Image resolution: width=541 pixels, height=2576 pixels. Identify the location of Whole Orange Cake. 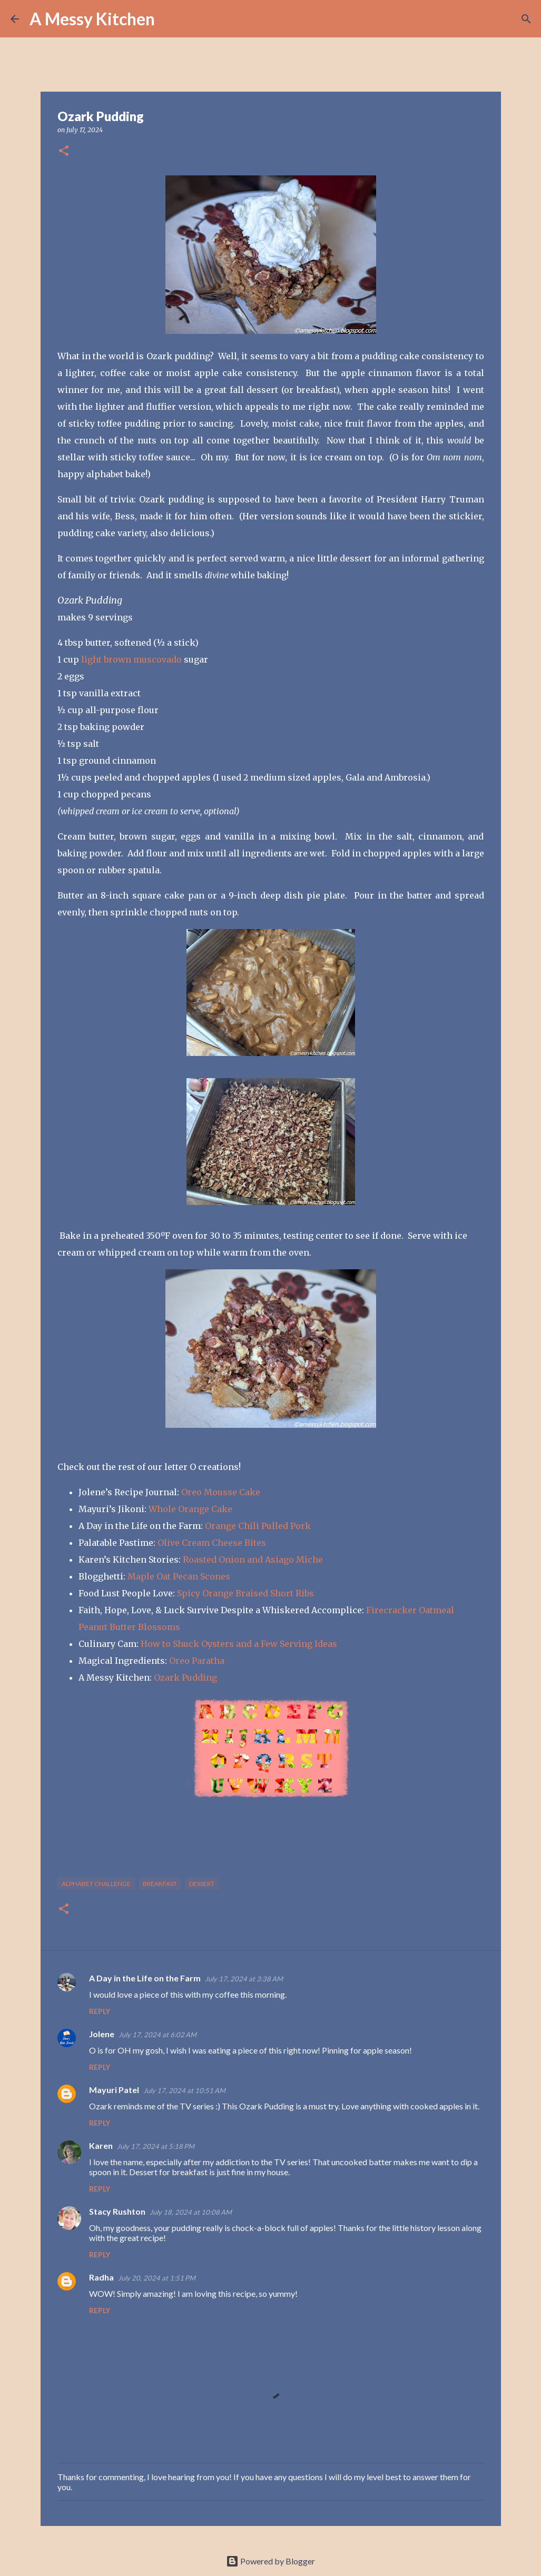
(190, 1509).